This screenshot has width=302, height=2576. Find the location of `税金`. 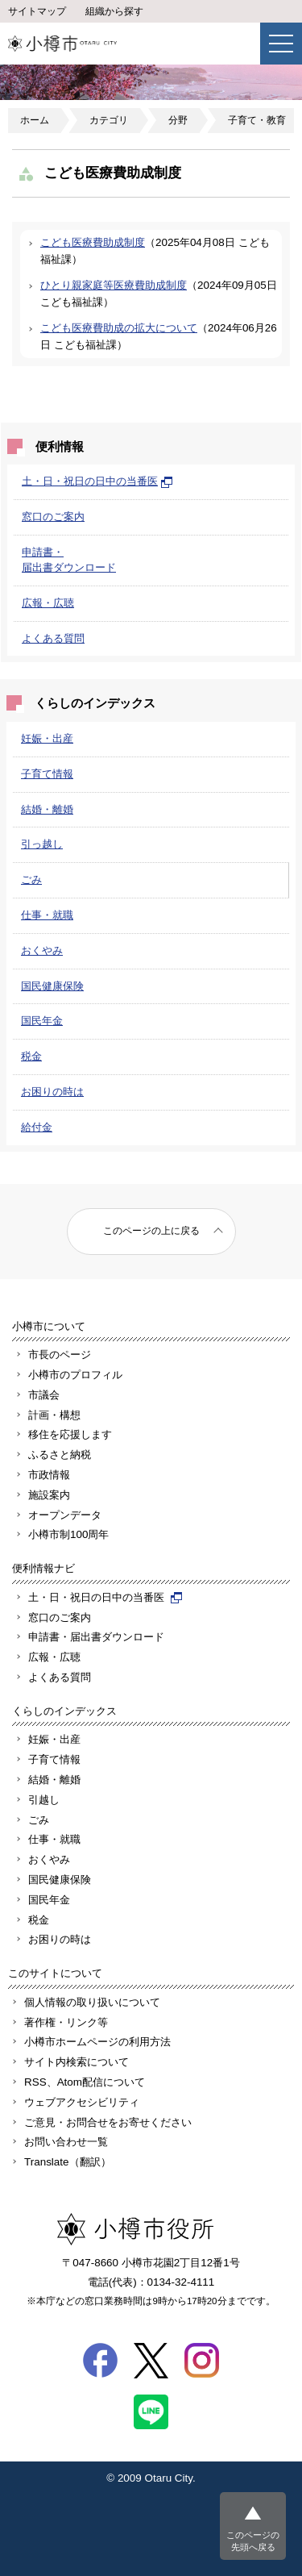

税金 is located at coordinates (31, 1056).